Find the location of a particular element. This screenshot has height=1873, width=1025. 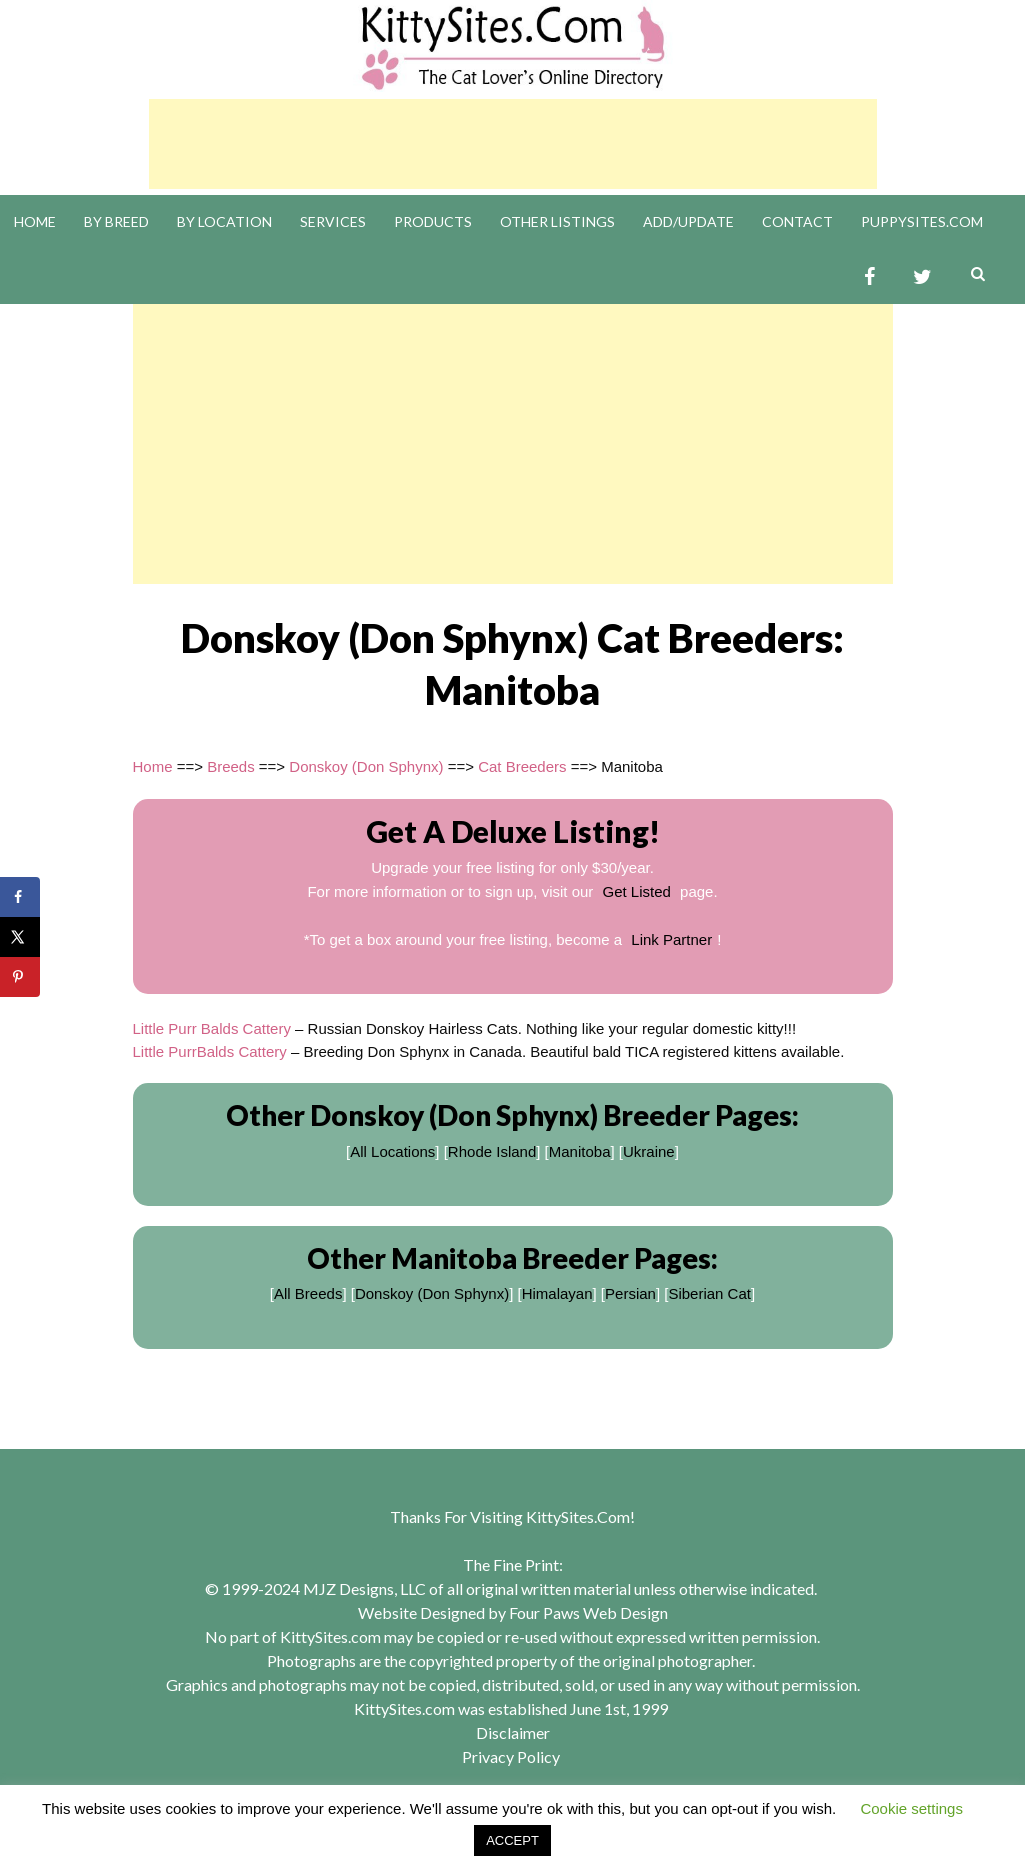

All Breeds is located at coordinates (308, 1293).